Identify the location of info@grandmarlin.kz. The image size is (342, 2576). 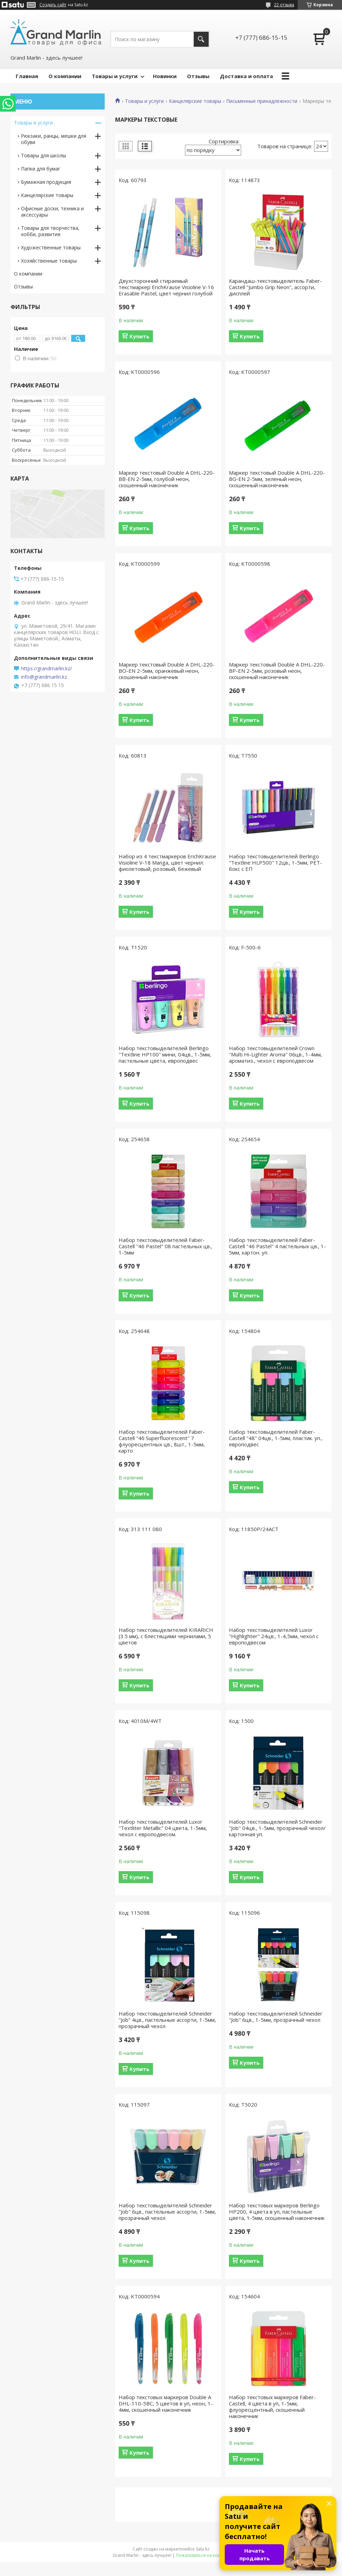
(44, 677).